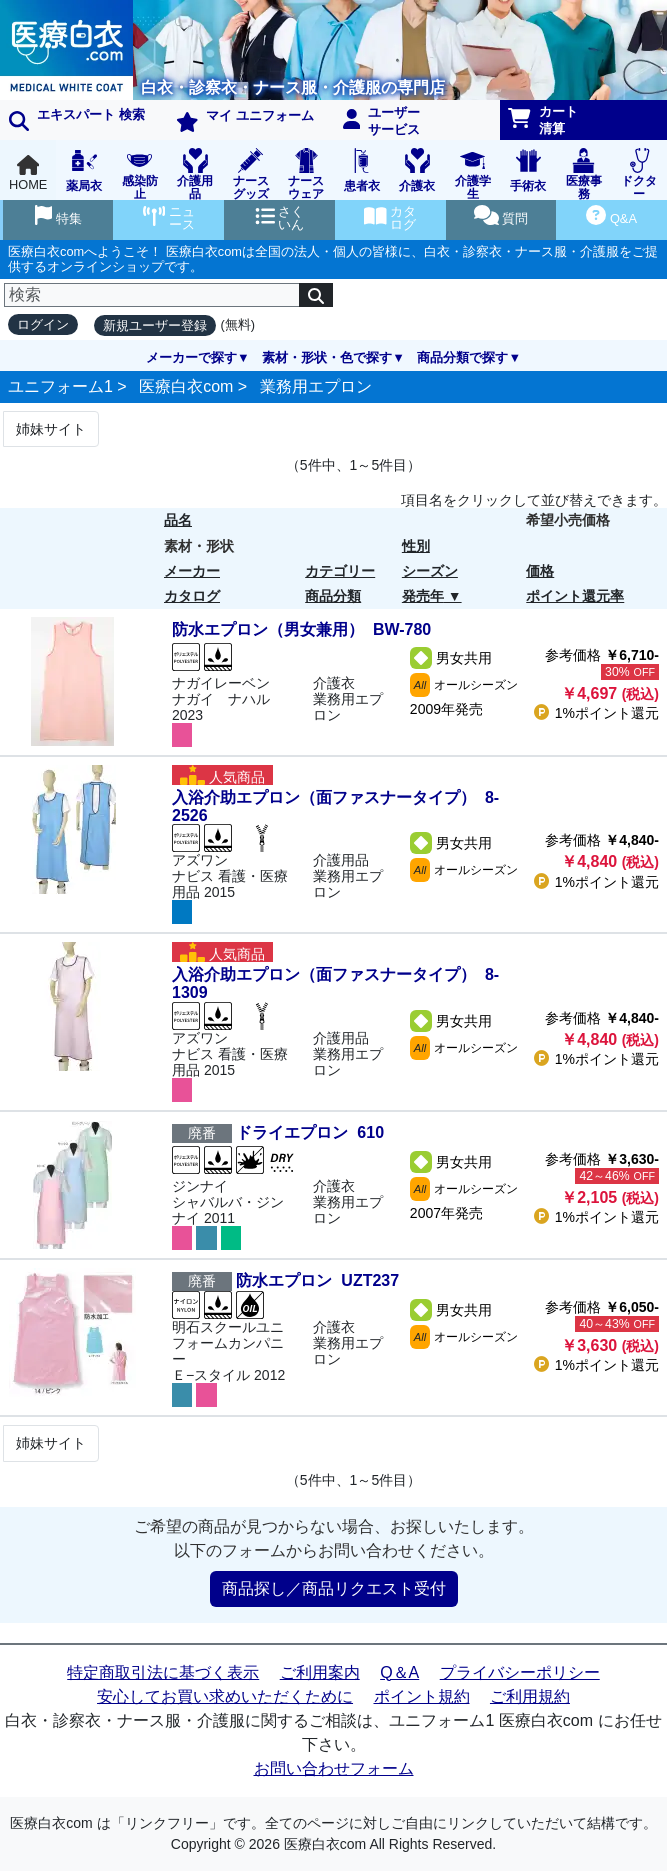 The height and width of the screenshot is (1871, 667). What do you see at coordinates (340, 571) in the screenshot?
I see `カテゴリー` at bounding box center [340, 571].